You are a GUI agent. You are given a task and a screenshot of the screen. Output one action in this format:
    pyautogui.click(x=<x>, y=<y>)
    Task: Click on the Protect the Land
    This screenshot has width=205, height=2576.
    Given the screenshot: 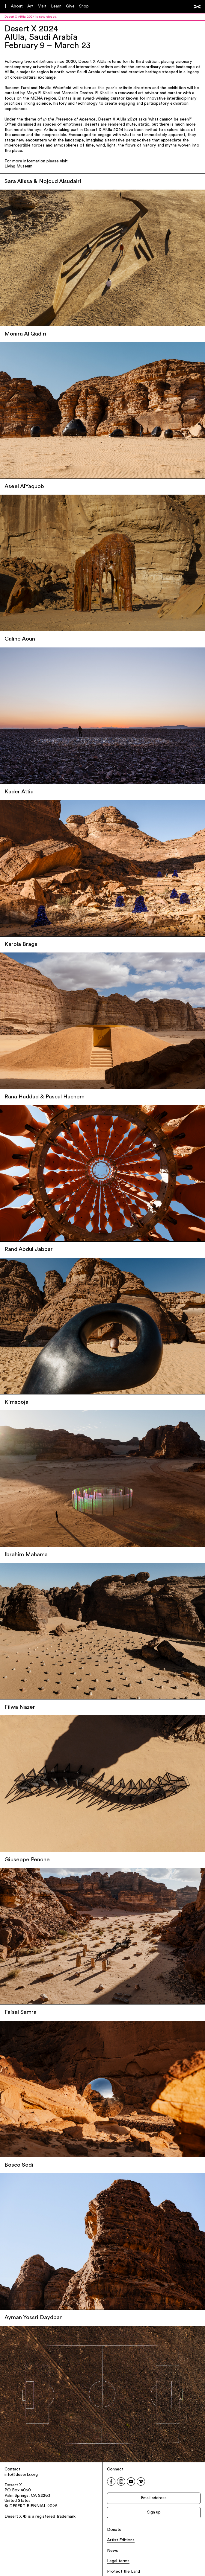 What is the action you would take?
    pyautogui.click(x=123, y=2571)
    